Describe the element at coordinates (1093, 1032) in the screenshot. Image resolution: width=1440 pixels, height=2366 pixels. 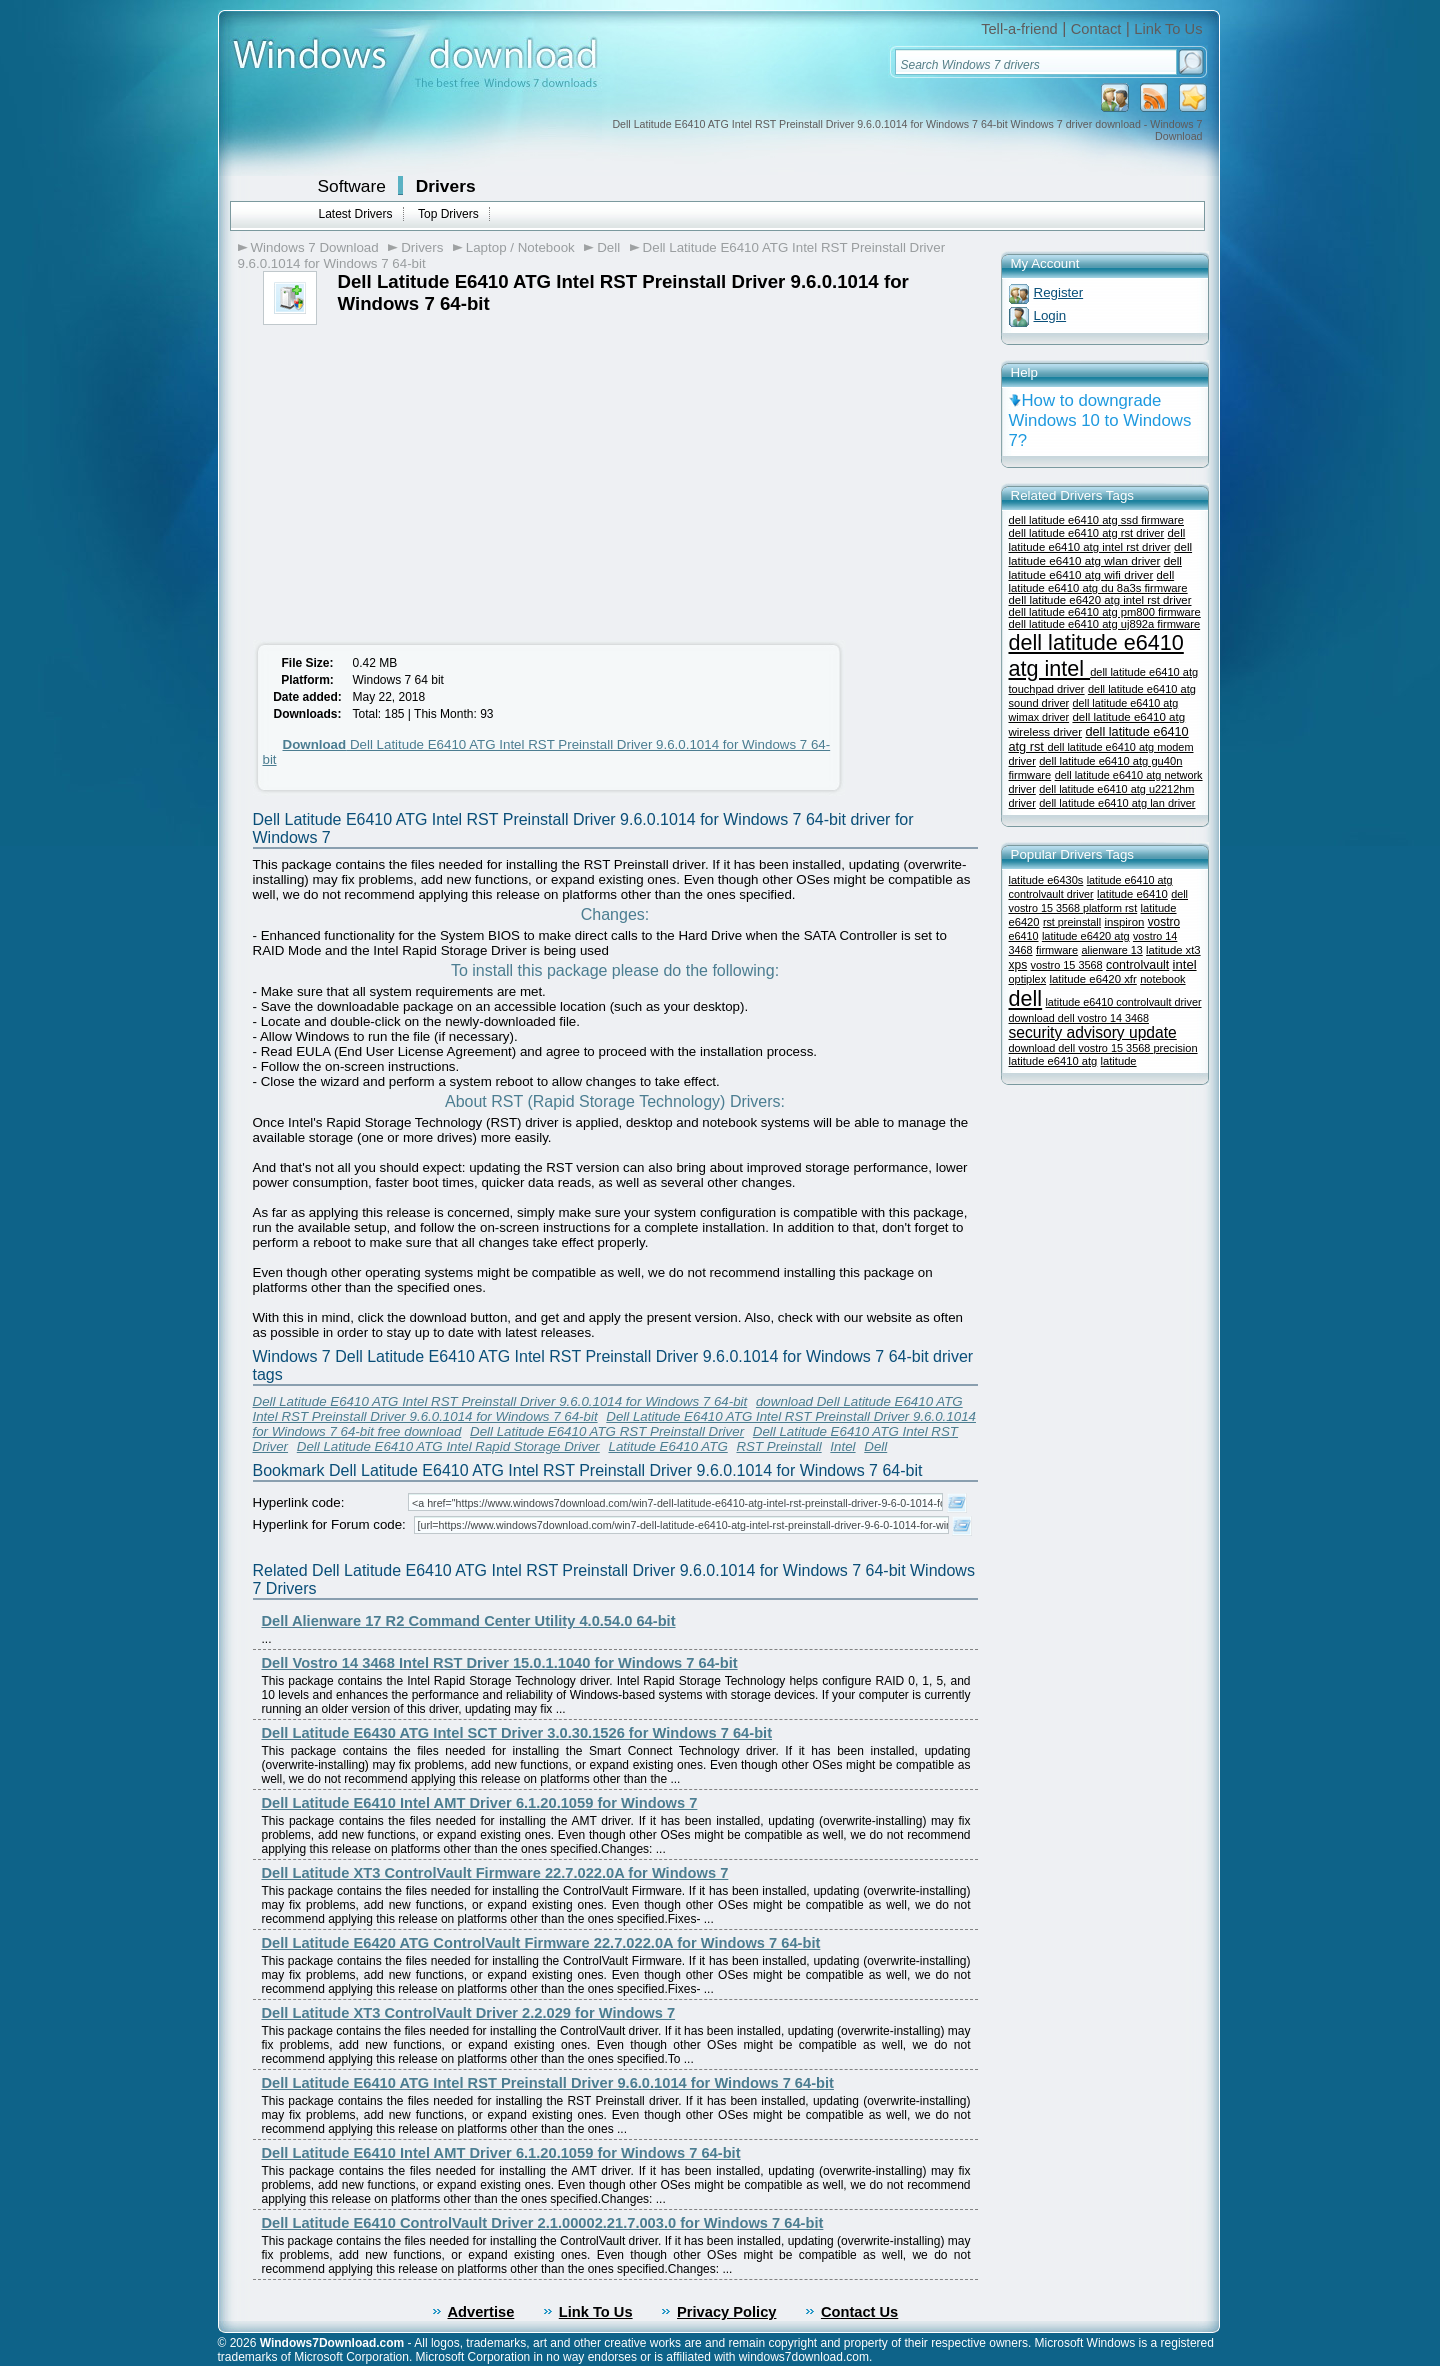
I see `security advisory update` at that location.